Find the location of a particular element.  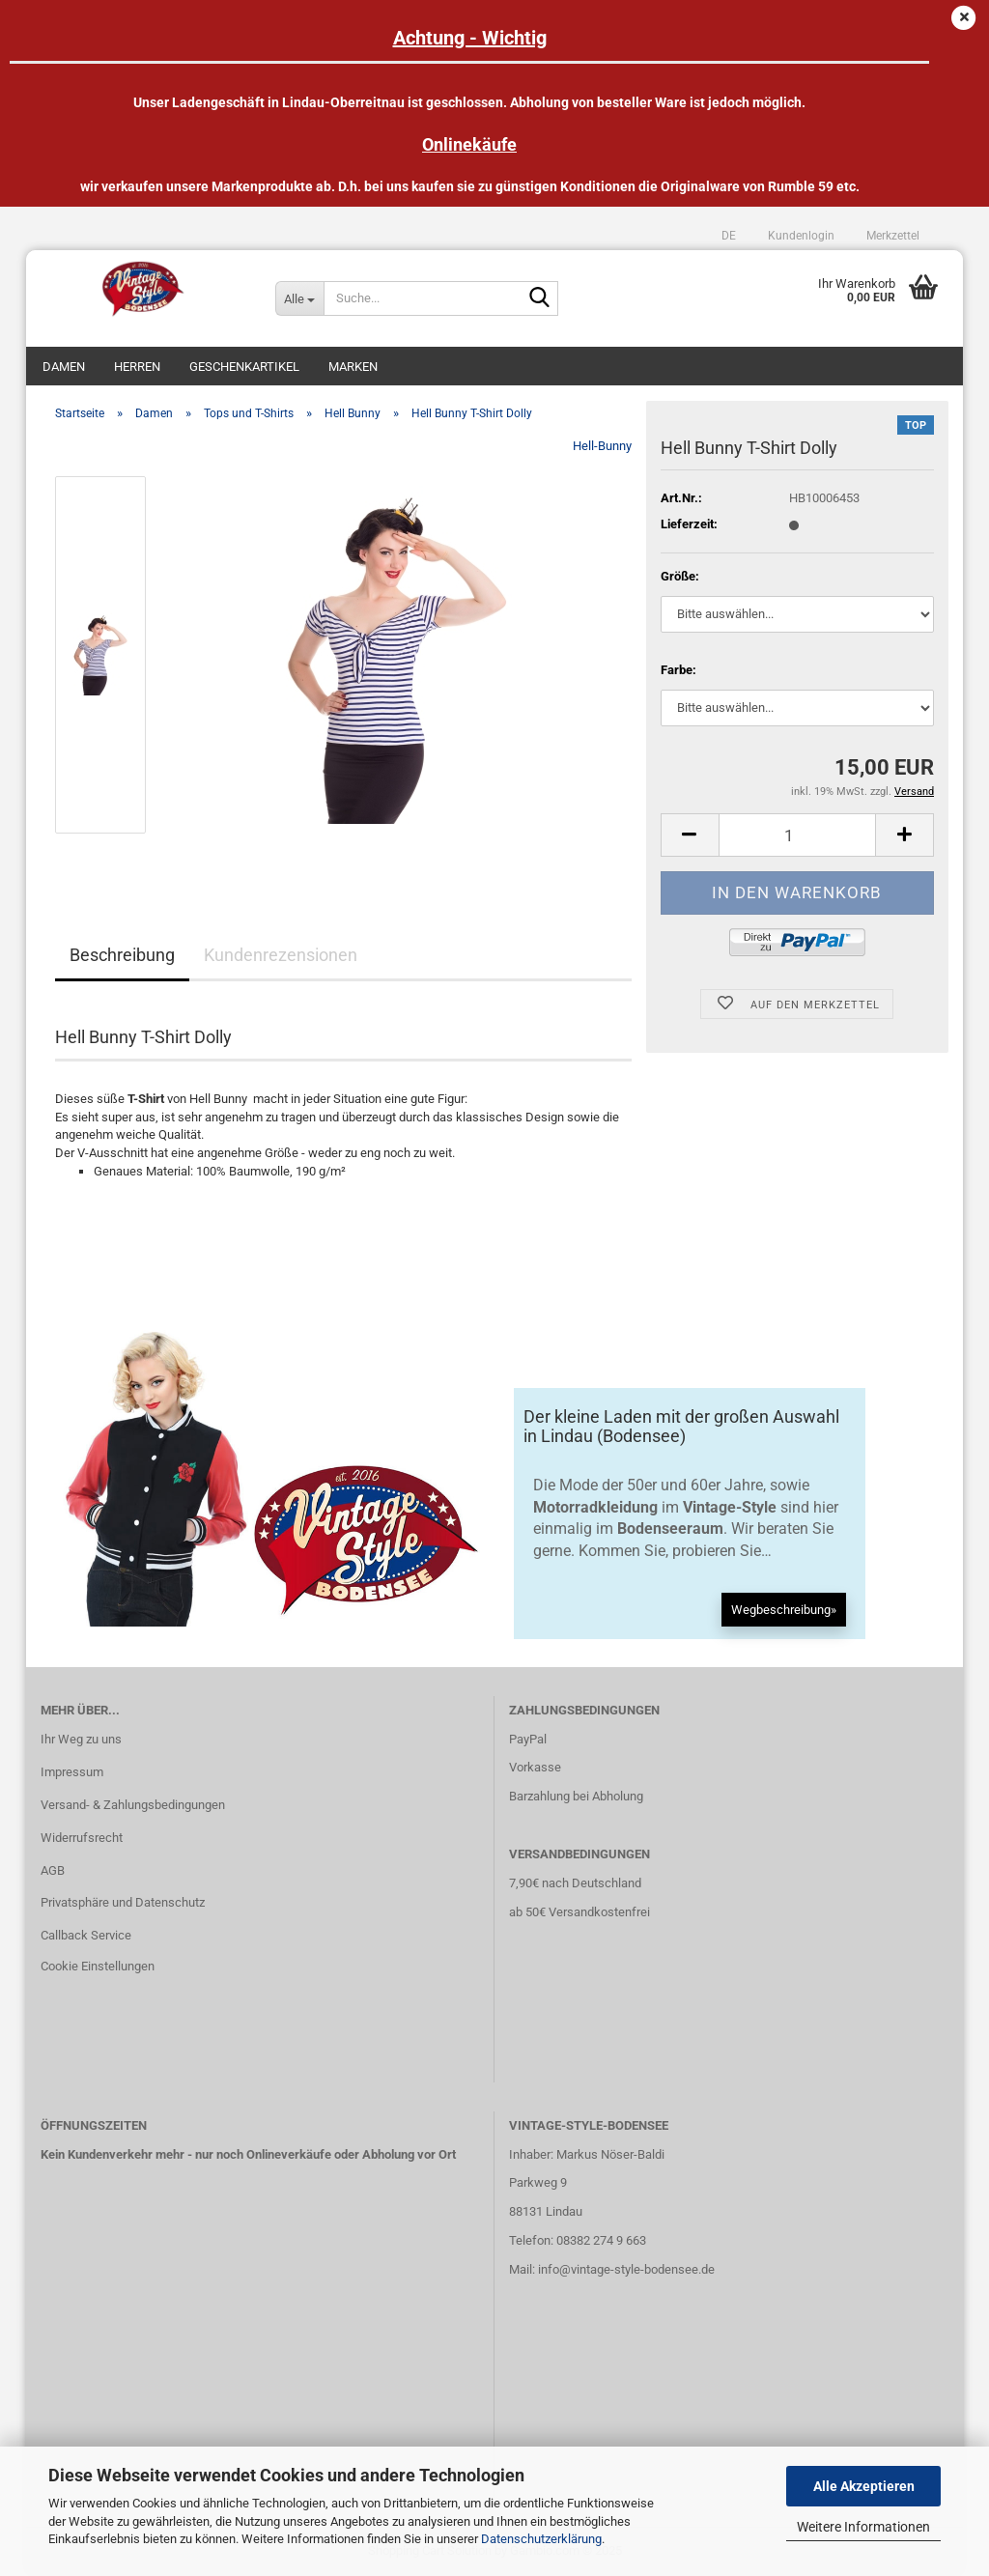

Weitere Informationen is located at coordinates (863, 2526).